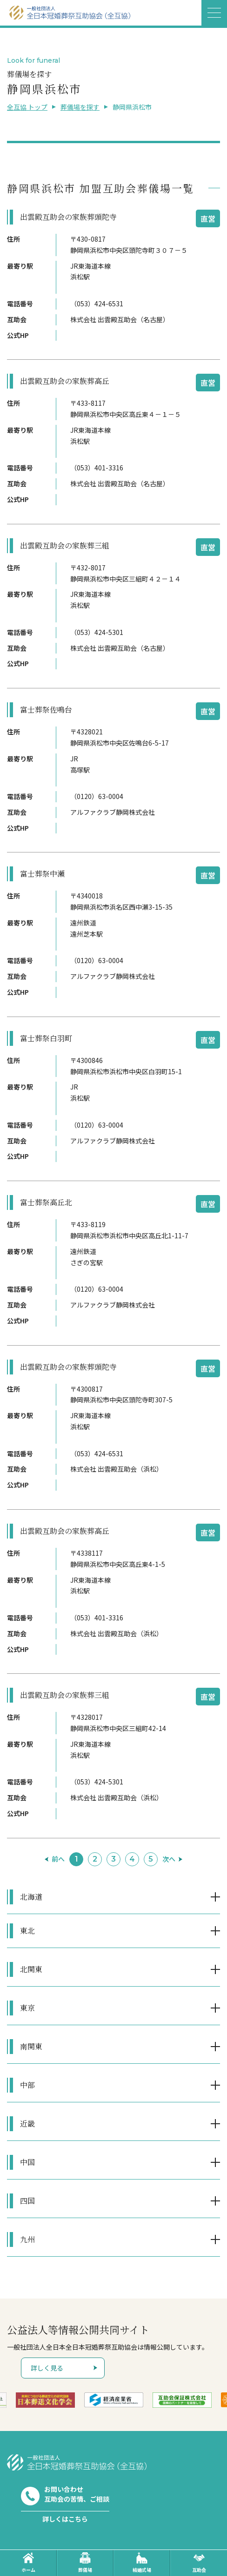 This screenshot has height=2576, width=227. Describe the element at coordinates (45, 2400) in the screenshot. I see `[option]` at that location.